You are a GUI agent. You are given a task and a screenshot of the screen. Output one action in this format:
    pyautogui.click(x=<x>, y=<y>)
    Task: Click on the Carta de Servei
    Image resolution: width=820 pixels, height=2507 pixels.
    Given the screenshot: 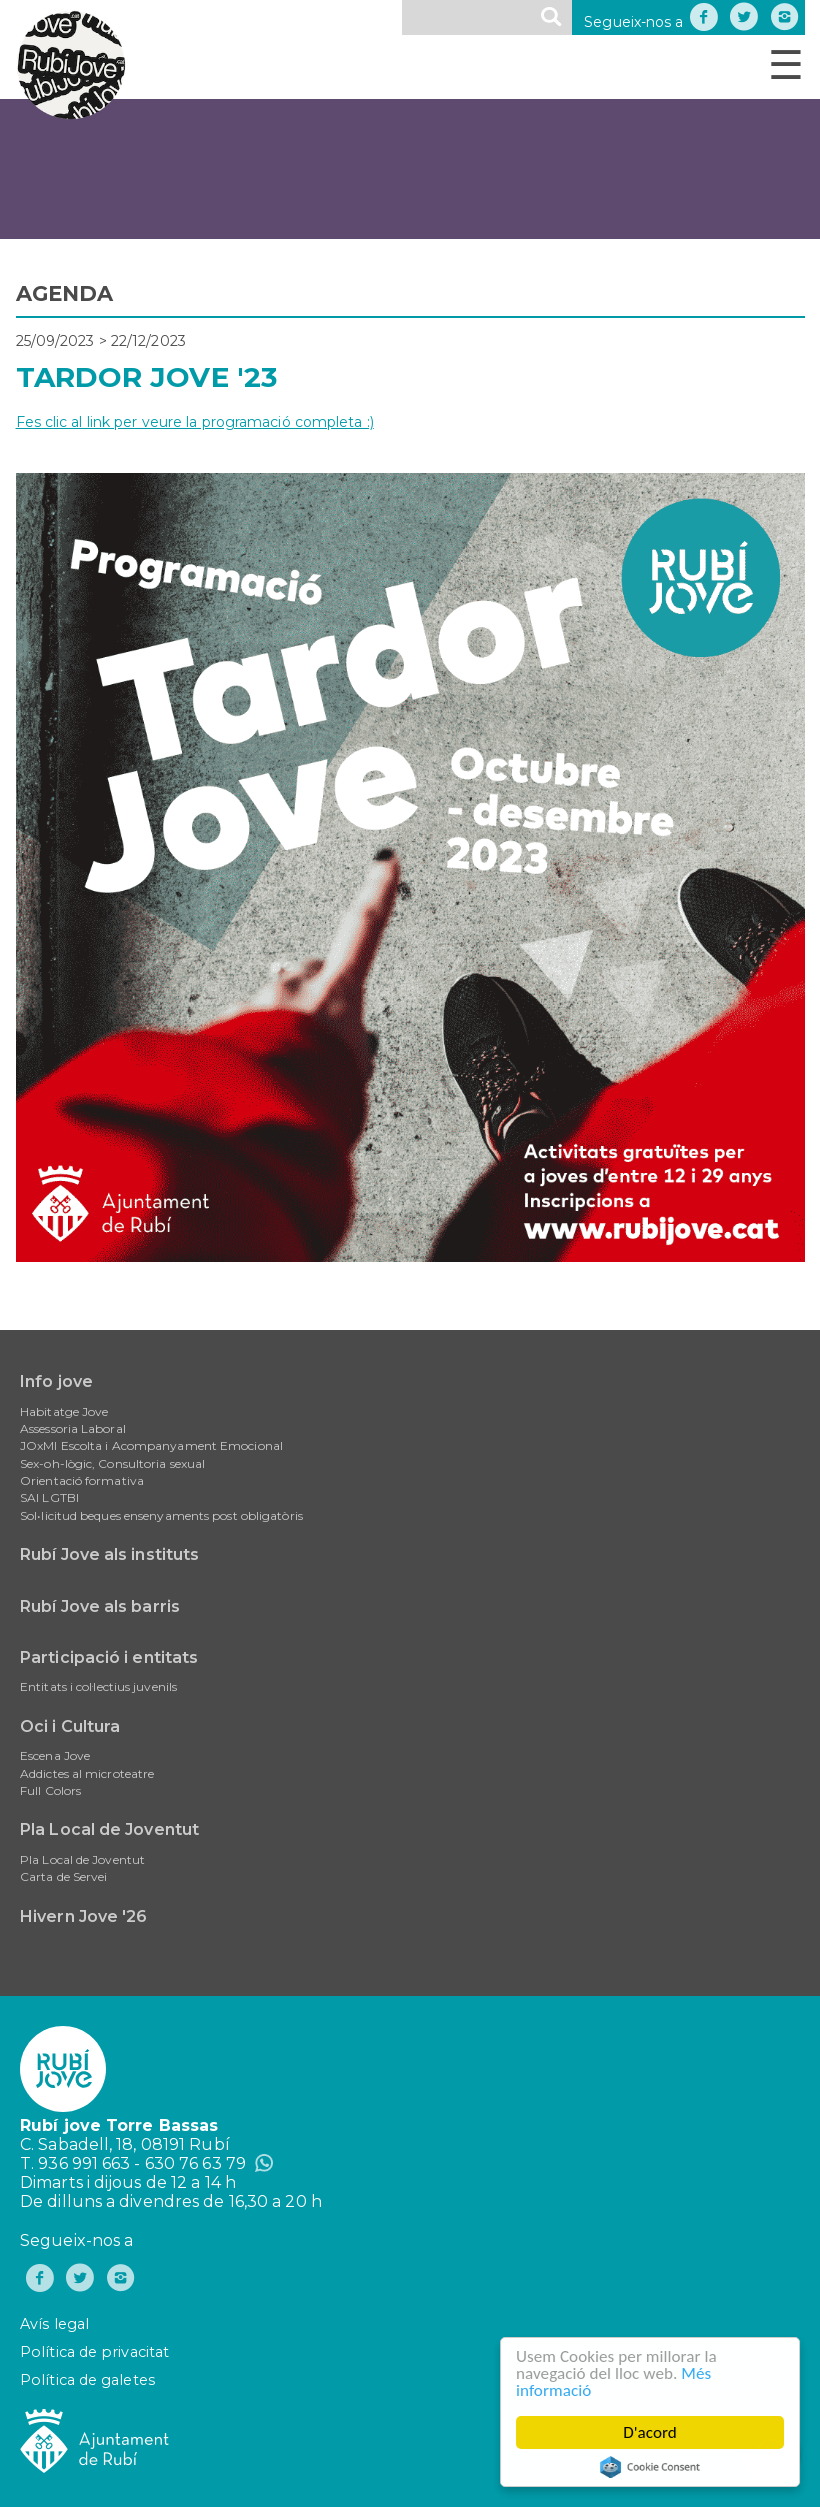 What is the action you would take?
    pyautogui.click(x=64, y=1876)
    